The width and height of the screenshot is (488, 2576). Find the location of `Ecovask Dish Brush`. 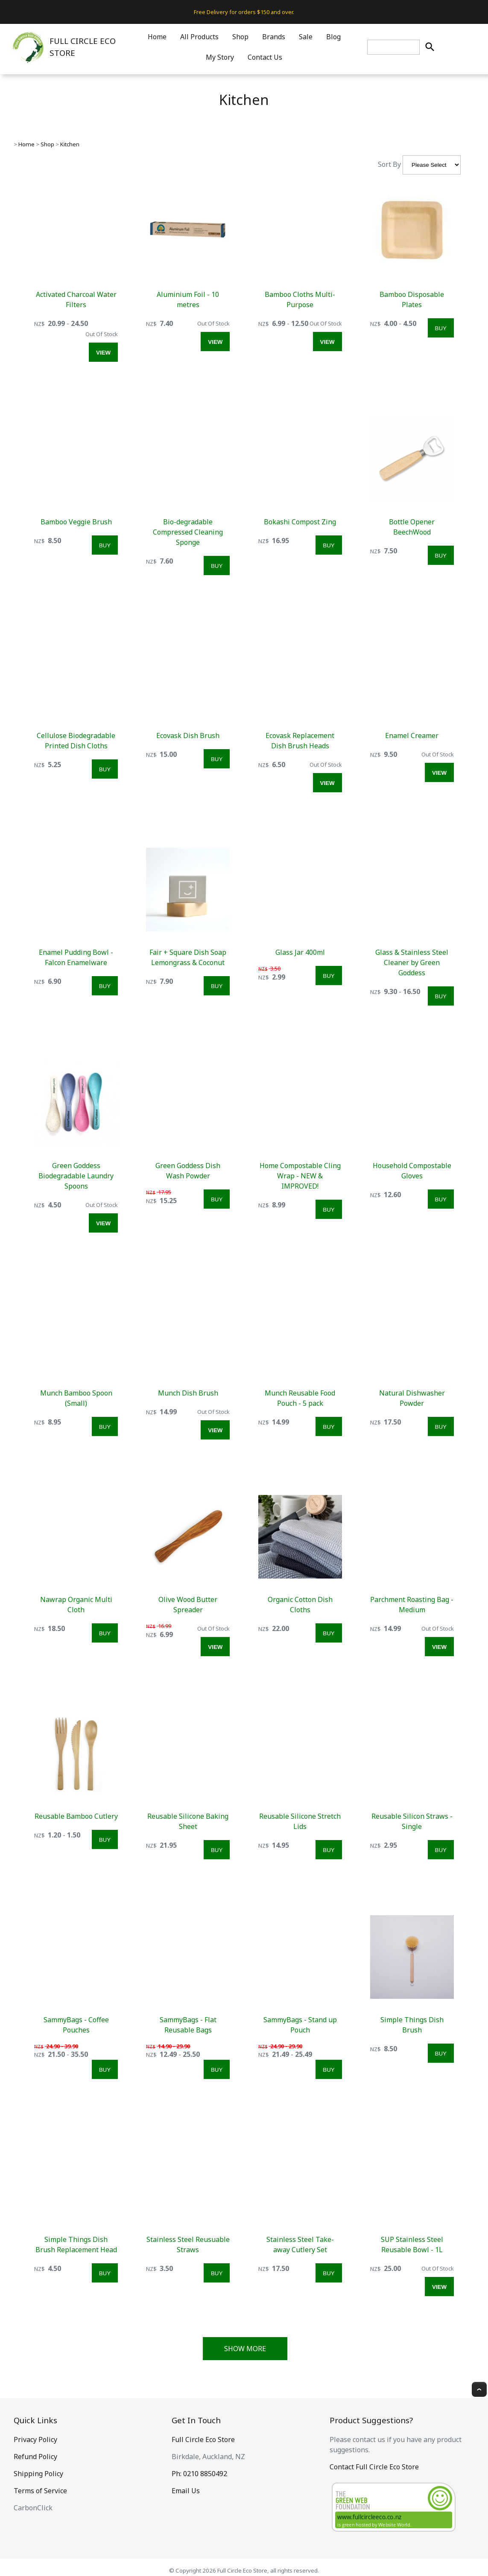

Ecovask Dish Brush is located at coordinates (187, 735).